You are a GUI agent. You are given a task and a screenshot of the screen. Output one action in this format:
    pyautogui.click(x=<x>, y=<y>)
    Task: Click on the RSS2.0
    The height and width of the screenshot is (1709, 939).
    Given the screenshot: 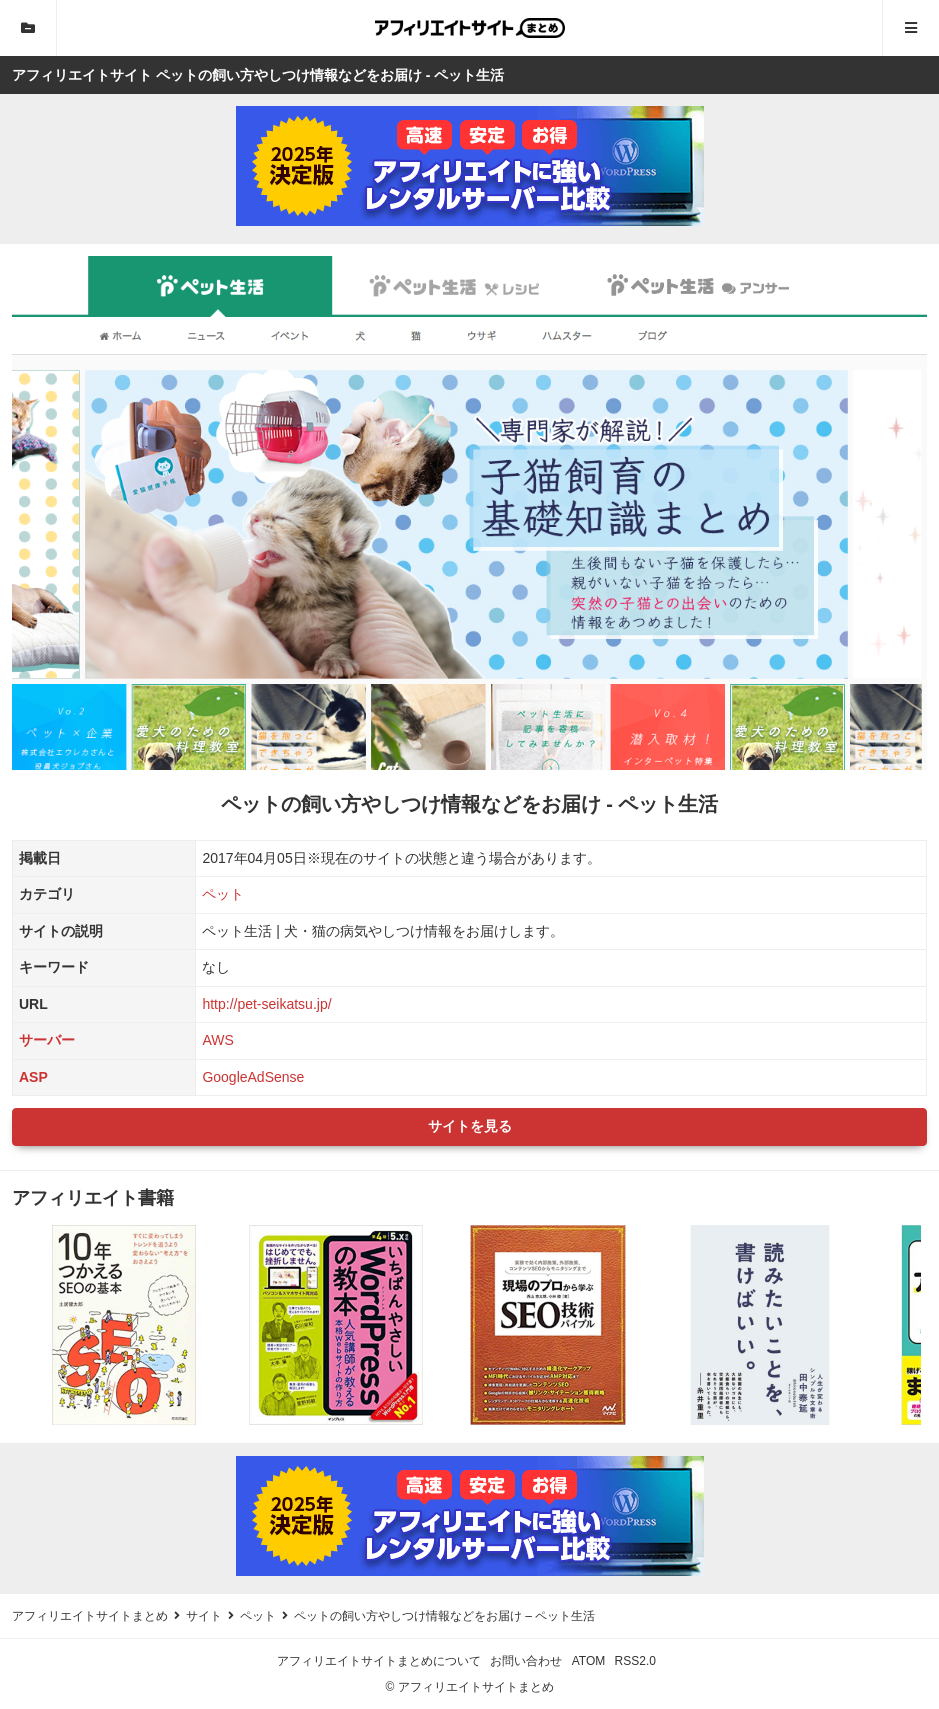 What is the action you would take?
    pyautogui.click(x=635, y=1661)
    